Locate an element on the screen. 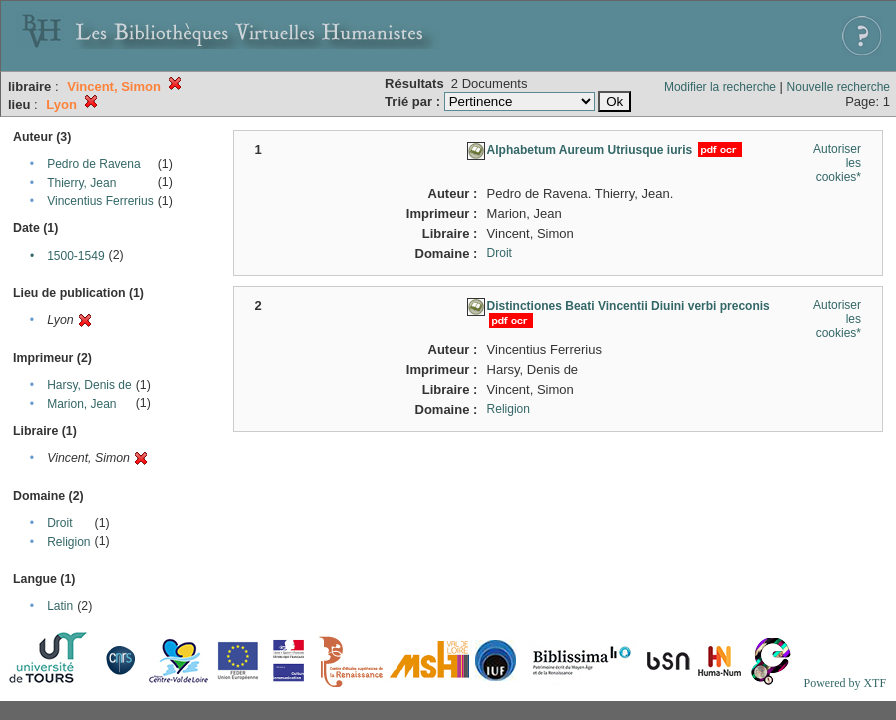 The height and width of the screenshot is (720, 896). Religion is located at coordinates (68, 542).